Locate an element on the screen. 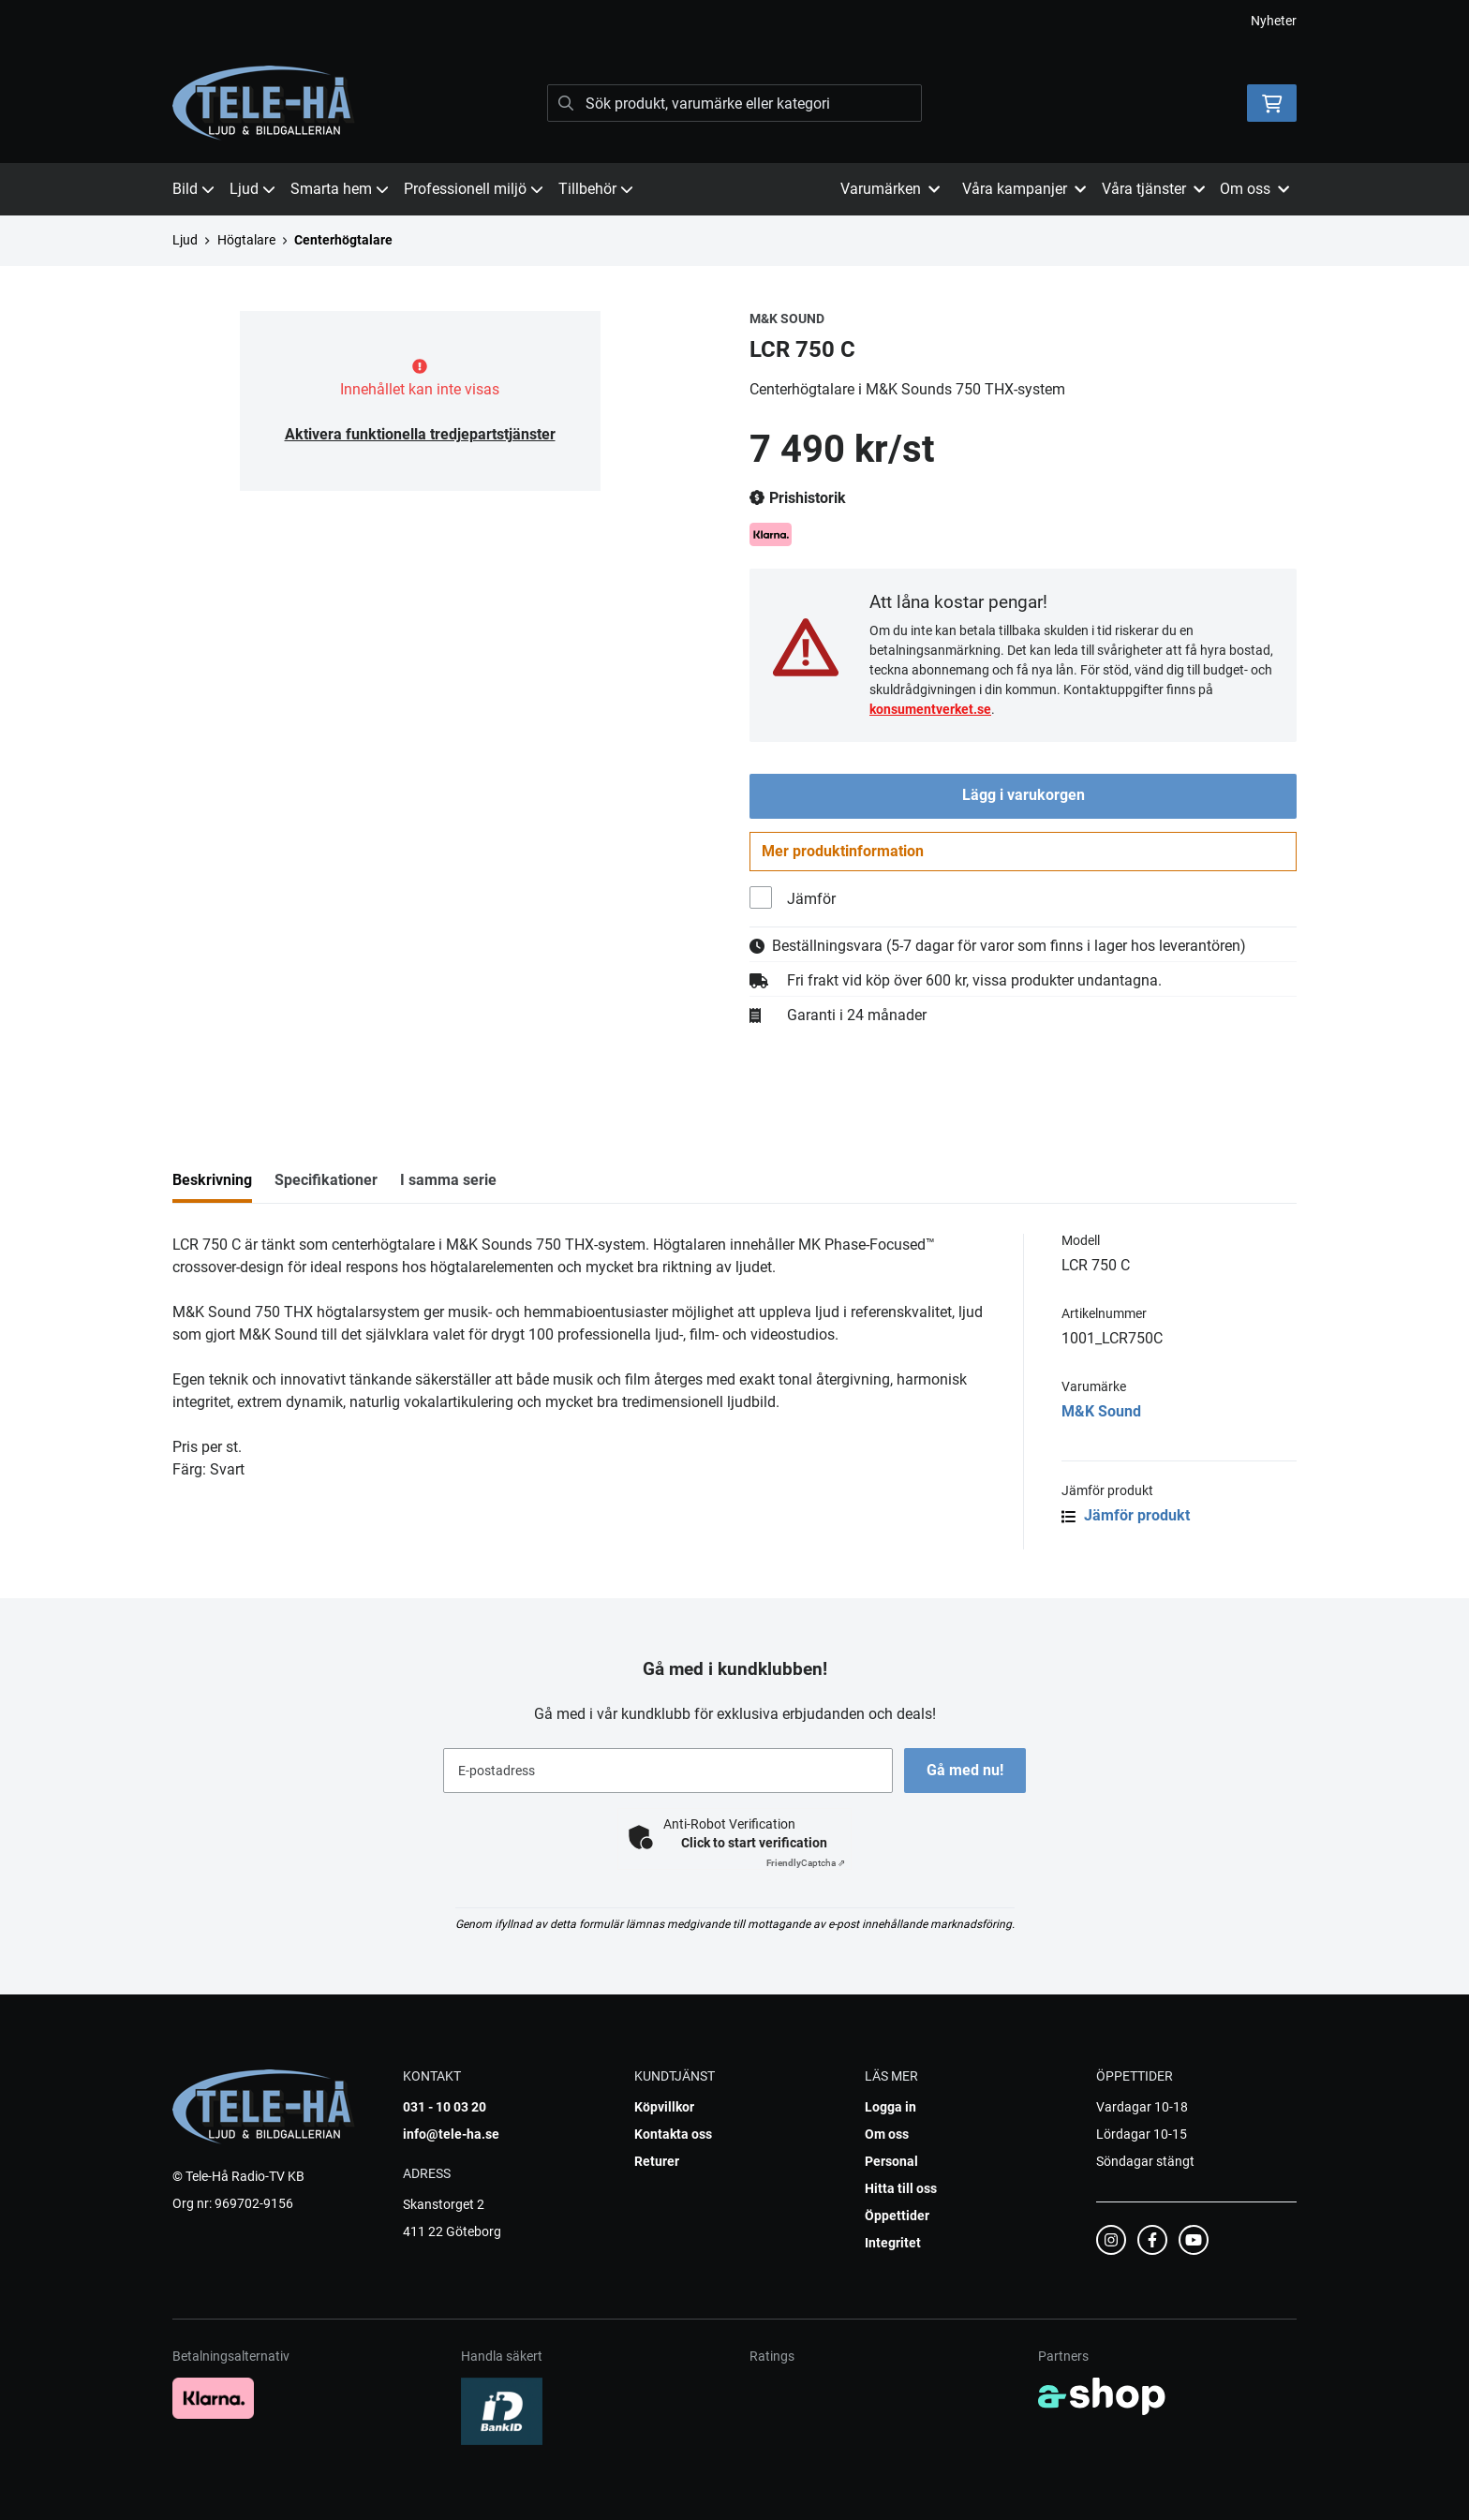 This screenshot has width=1469, height=2520. Captcha ⇗ is located at coordinates (805, 1863).